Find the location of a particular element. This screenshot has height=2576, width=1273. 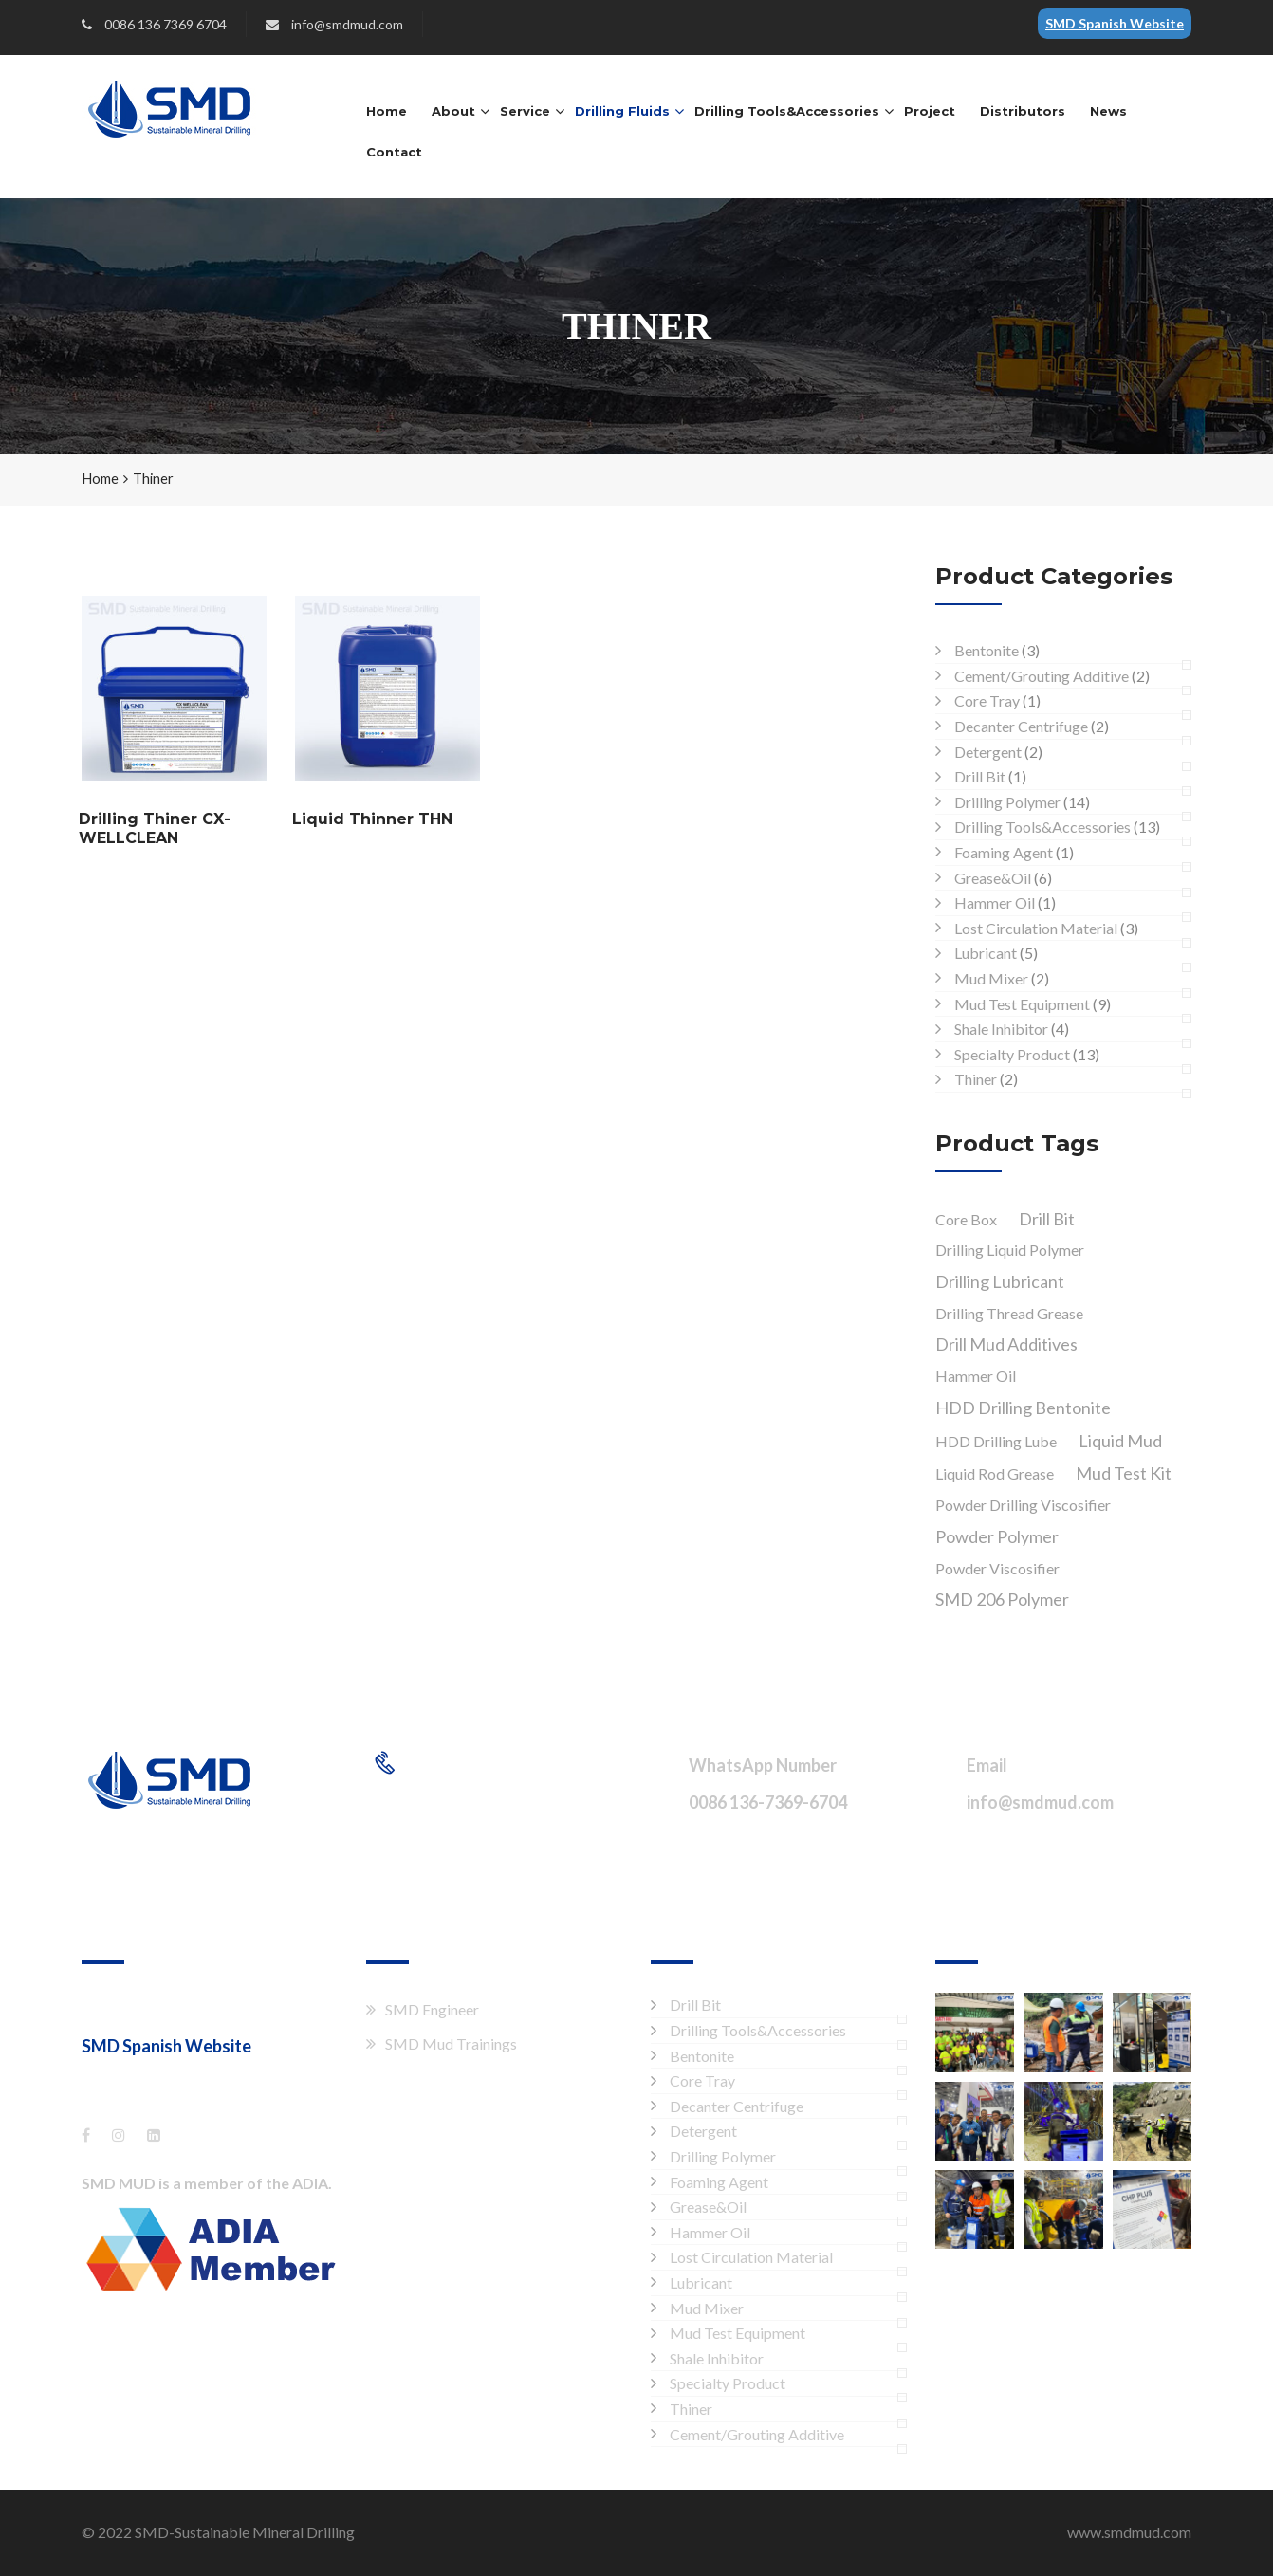

Detergent is located at coordinates (988, 752).